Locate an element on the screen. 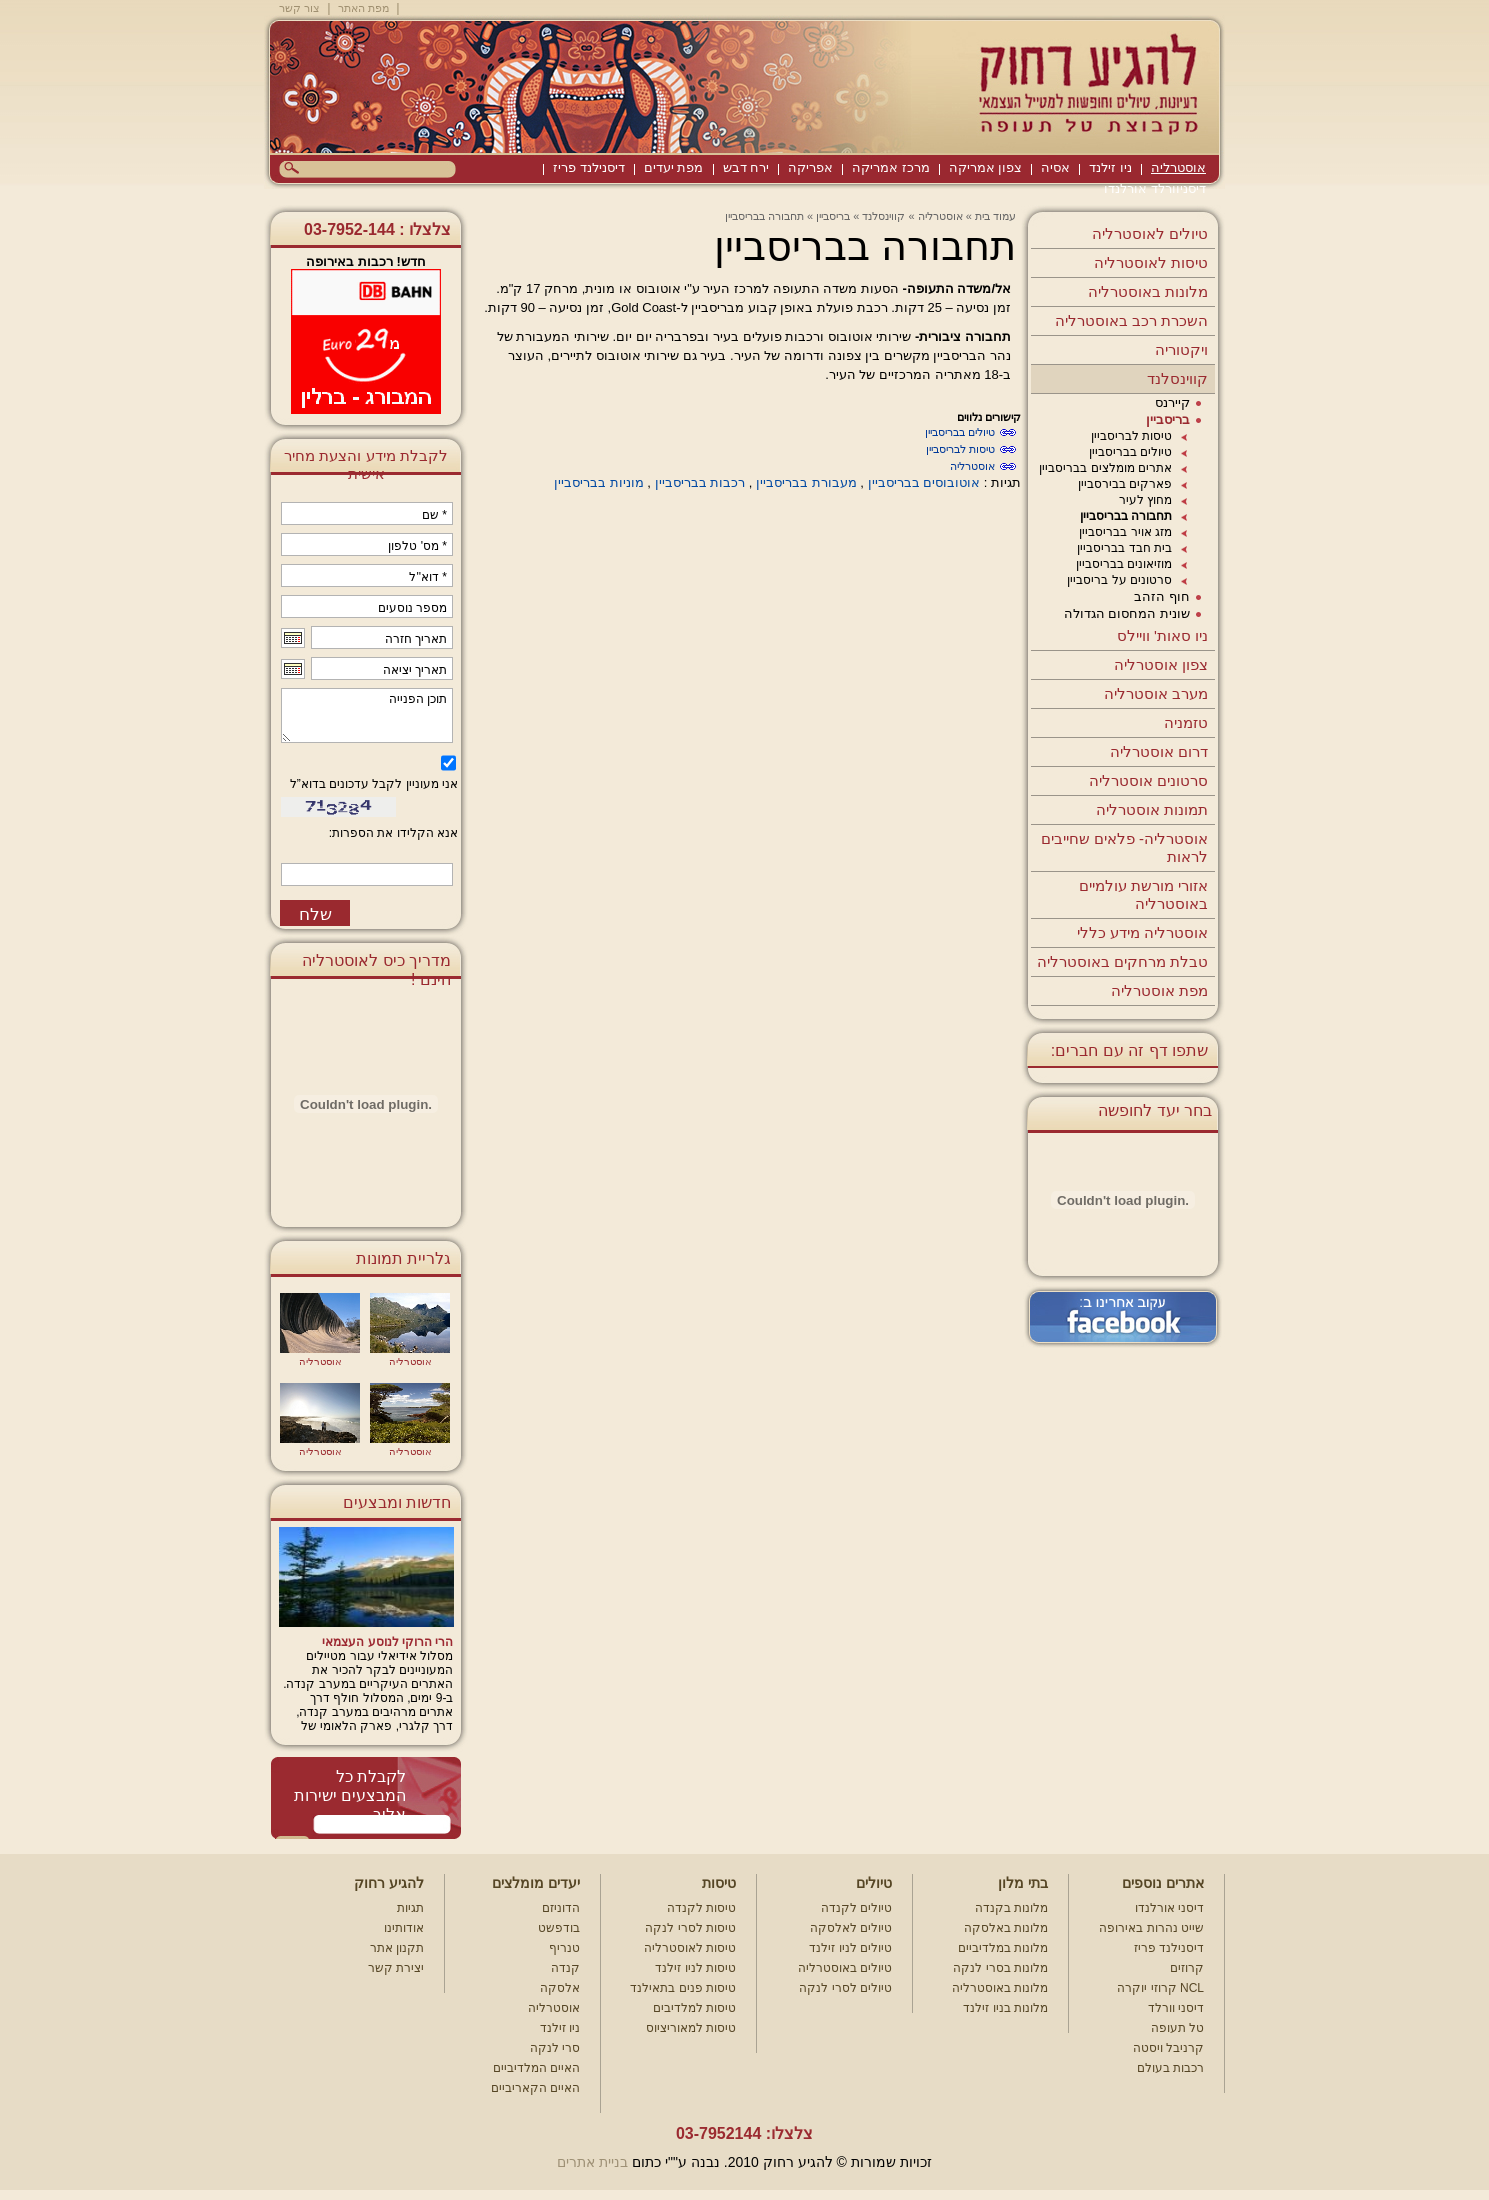 The height and width of the screenshot is (2200, 1489). מלונות באלסקה is located at coordinates (1006, 1928).